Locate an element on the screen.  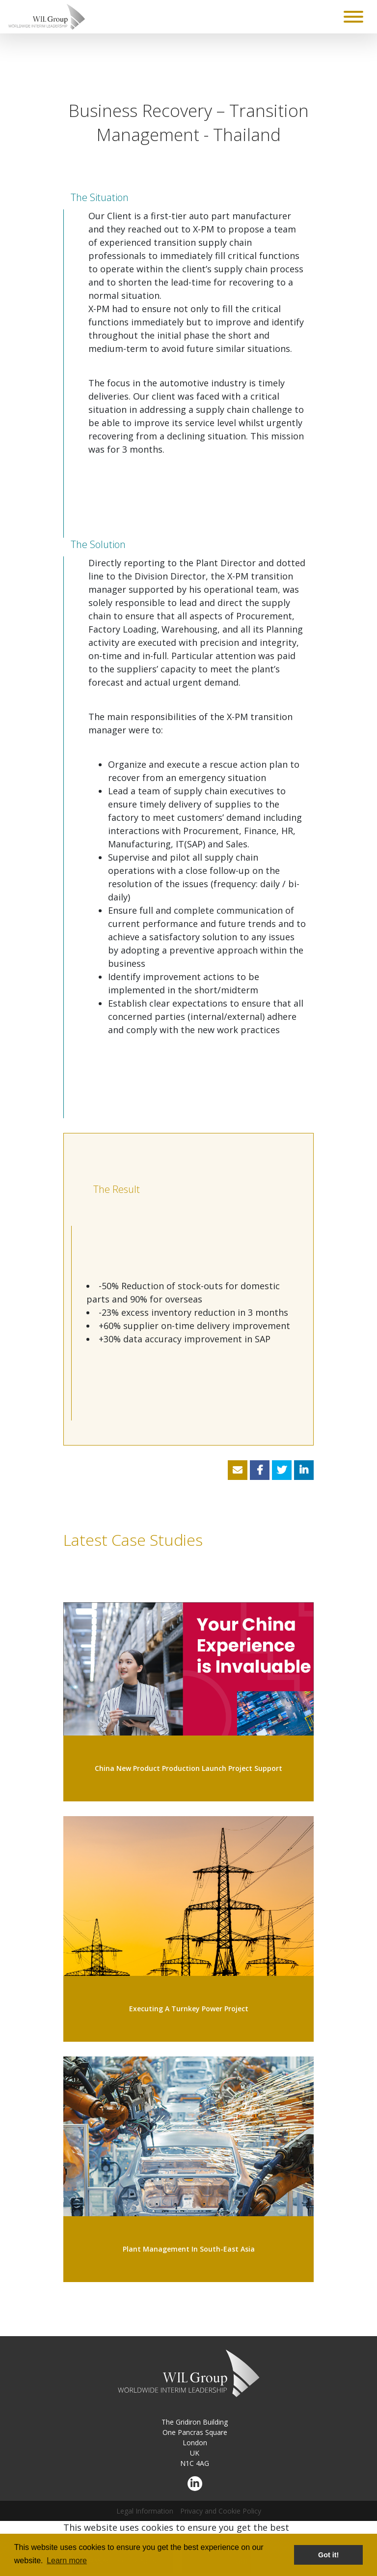
Learn more [button] is located at coordinates (67, 2560).